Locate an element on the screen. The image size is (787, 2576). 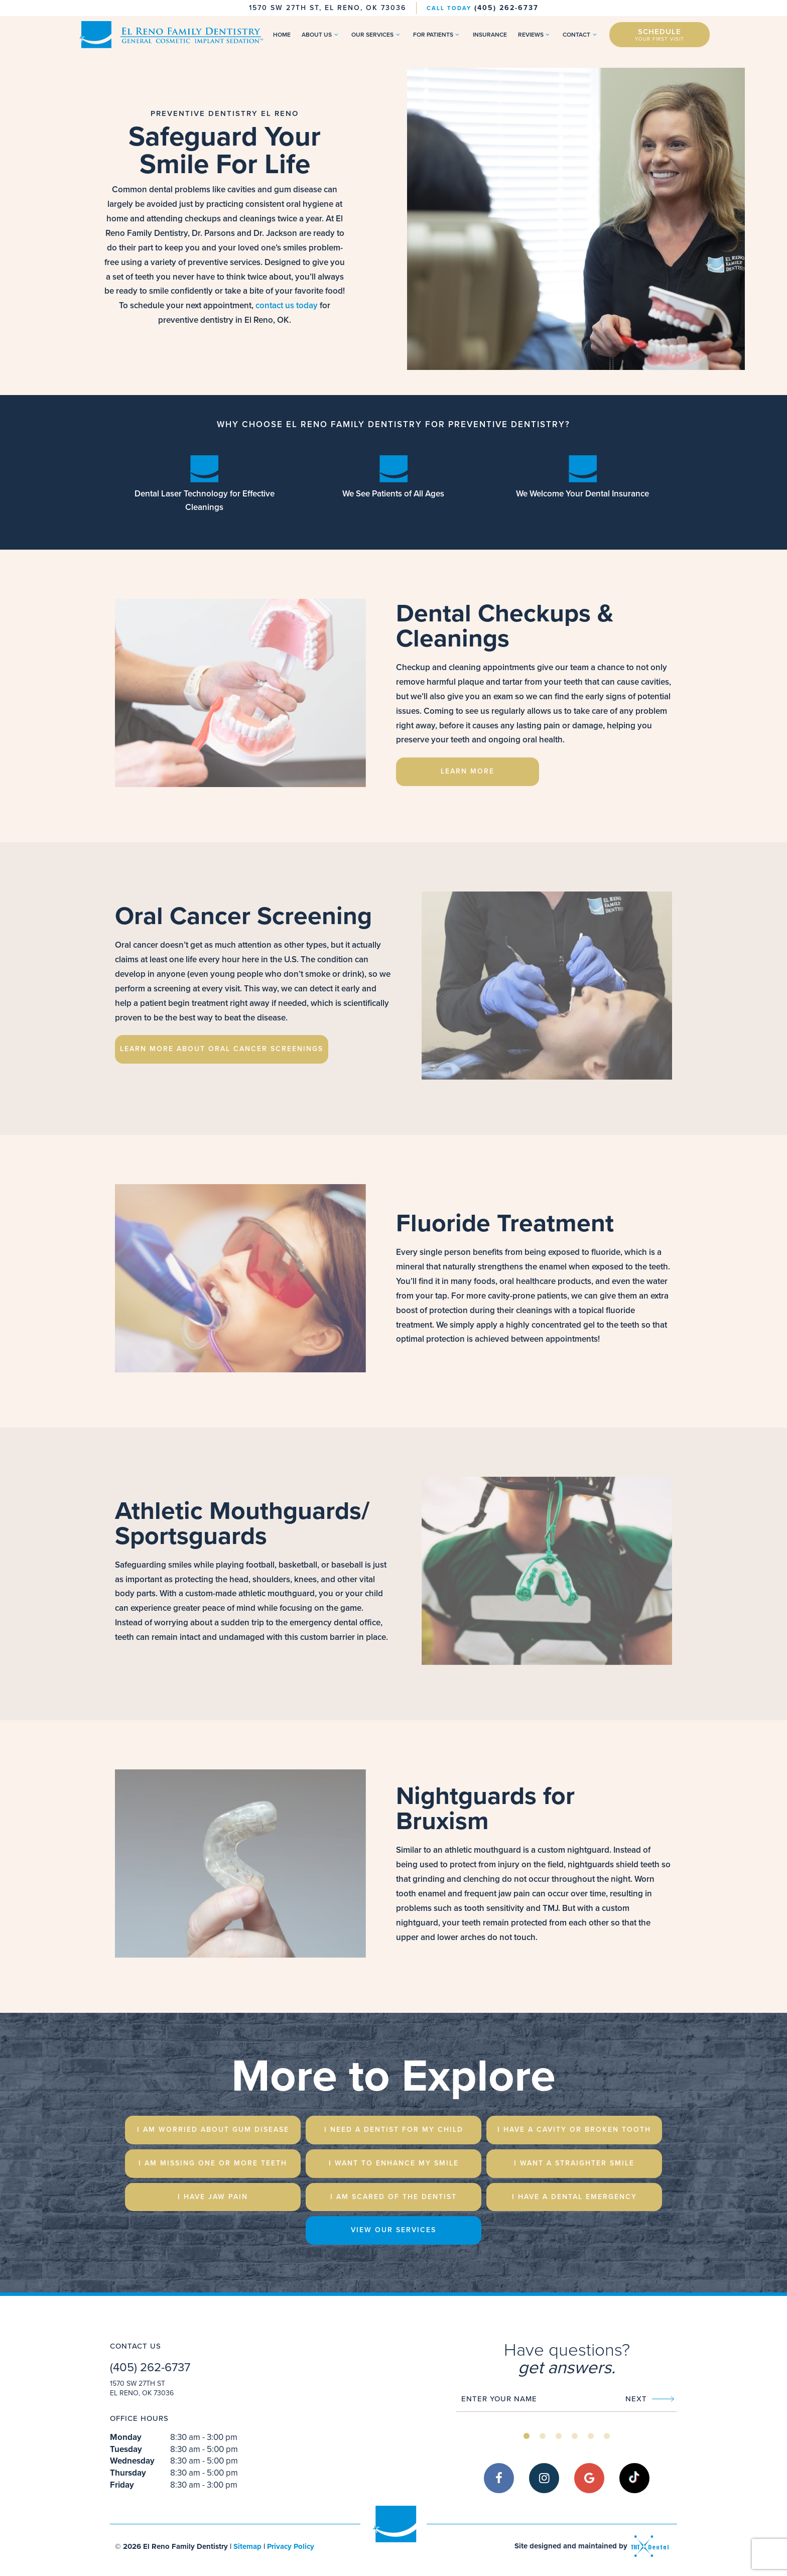
I am Missing One or More Teeth is located at coordinates (213, 2163).